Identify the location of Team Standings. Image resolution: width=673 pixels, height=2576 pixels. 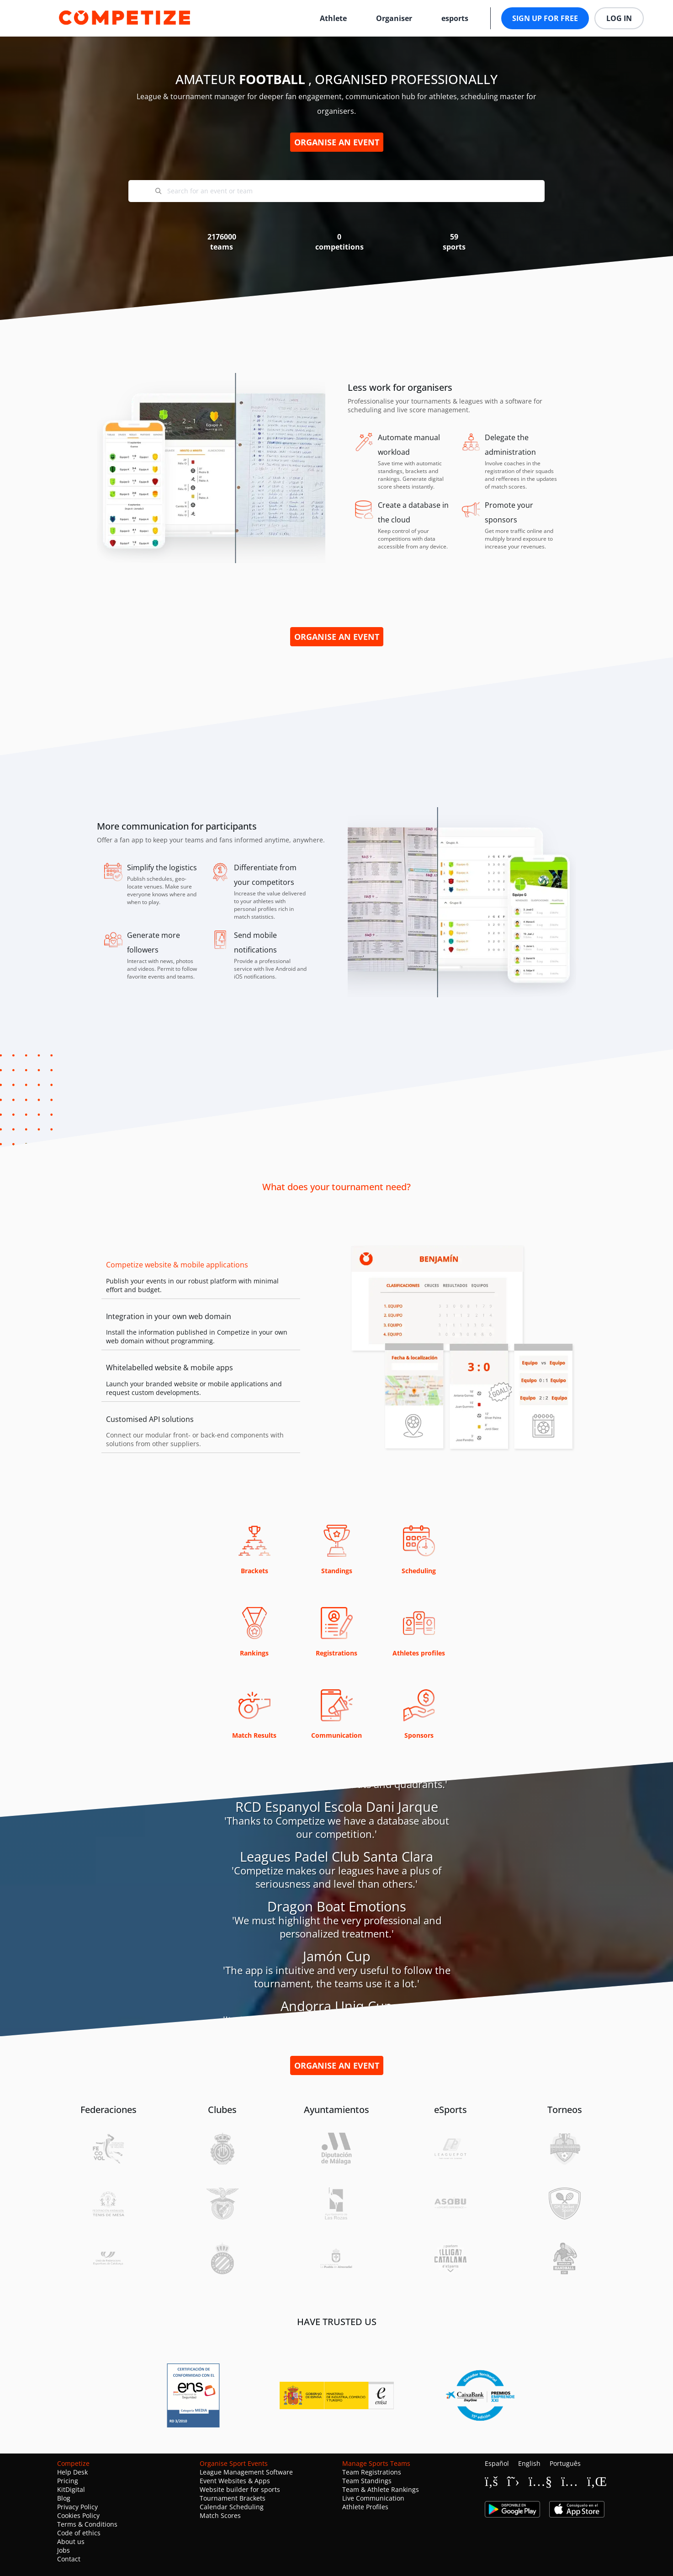
(367, 2480).